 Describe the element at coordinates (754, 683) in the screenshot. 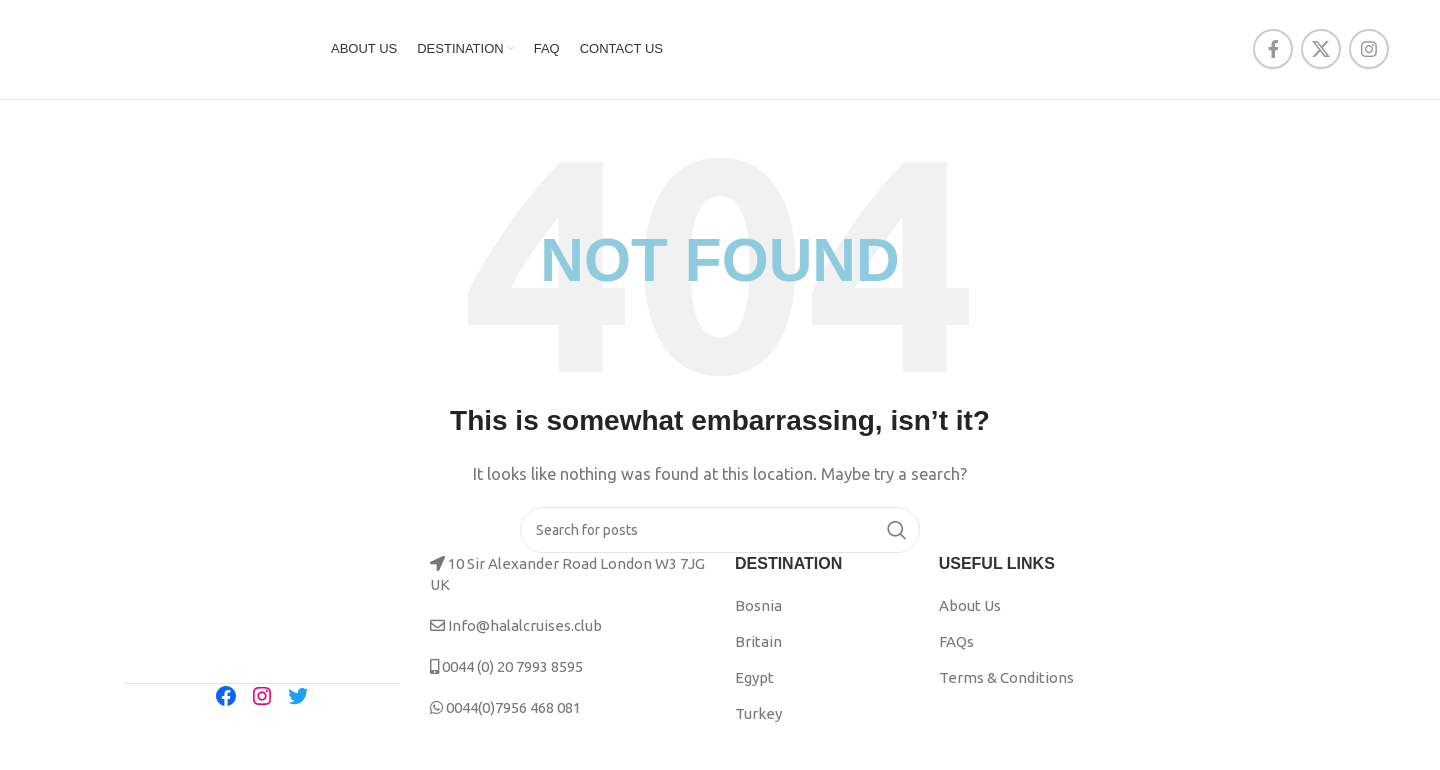

I see `Egypt` at that location.